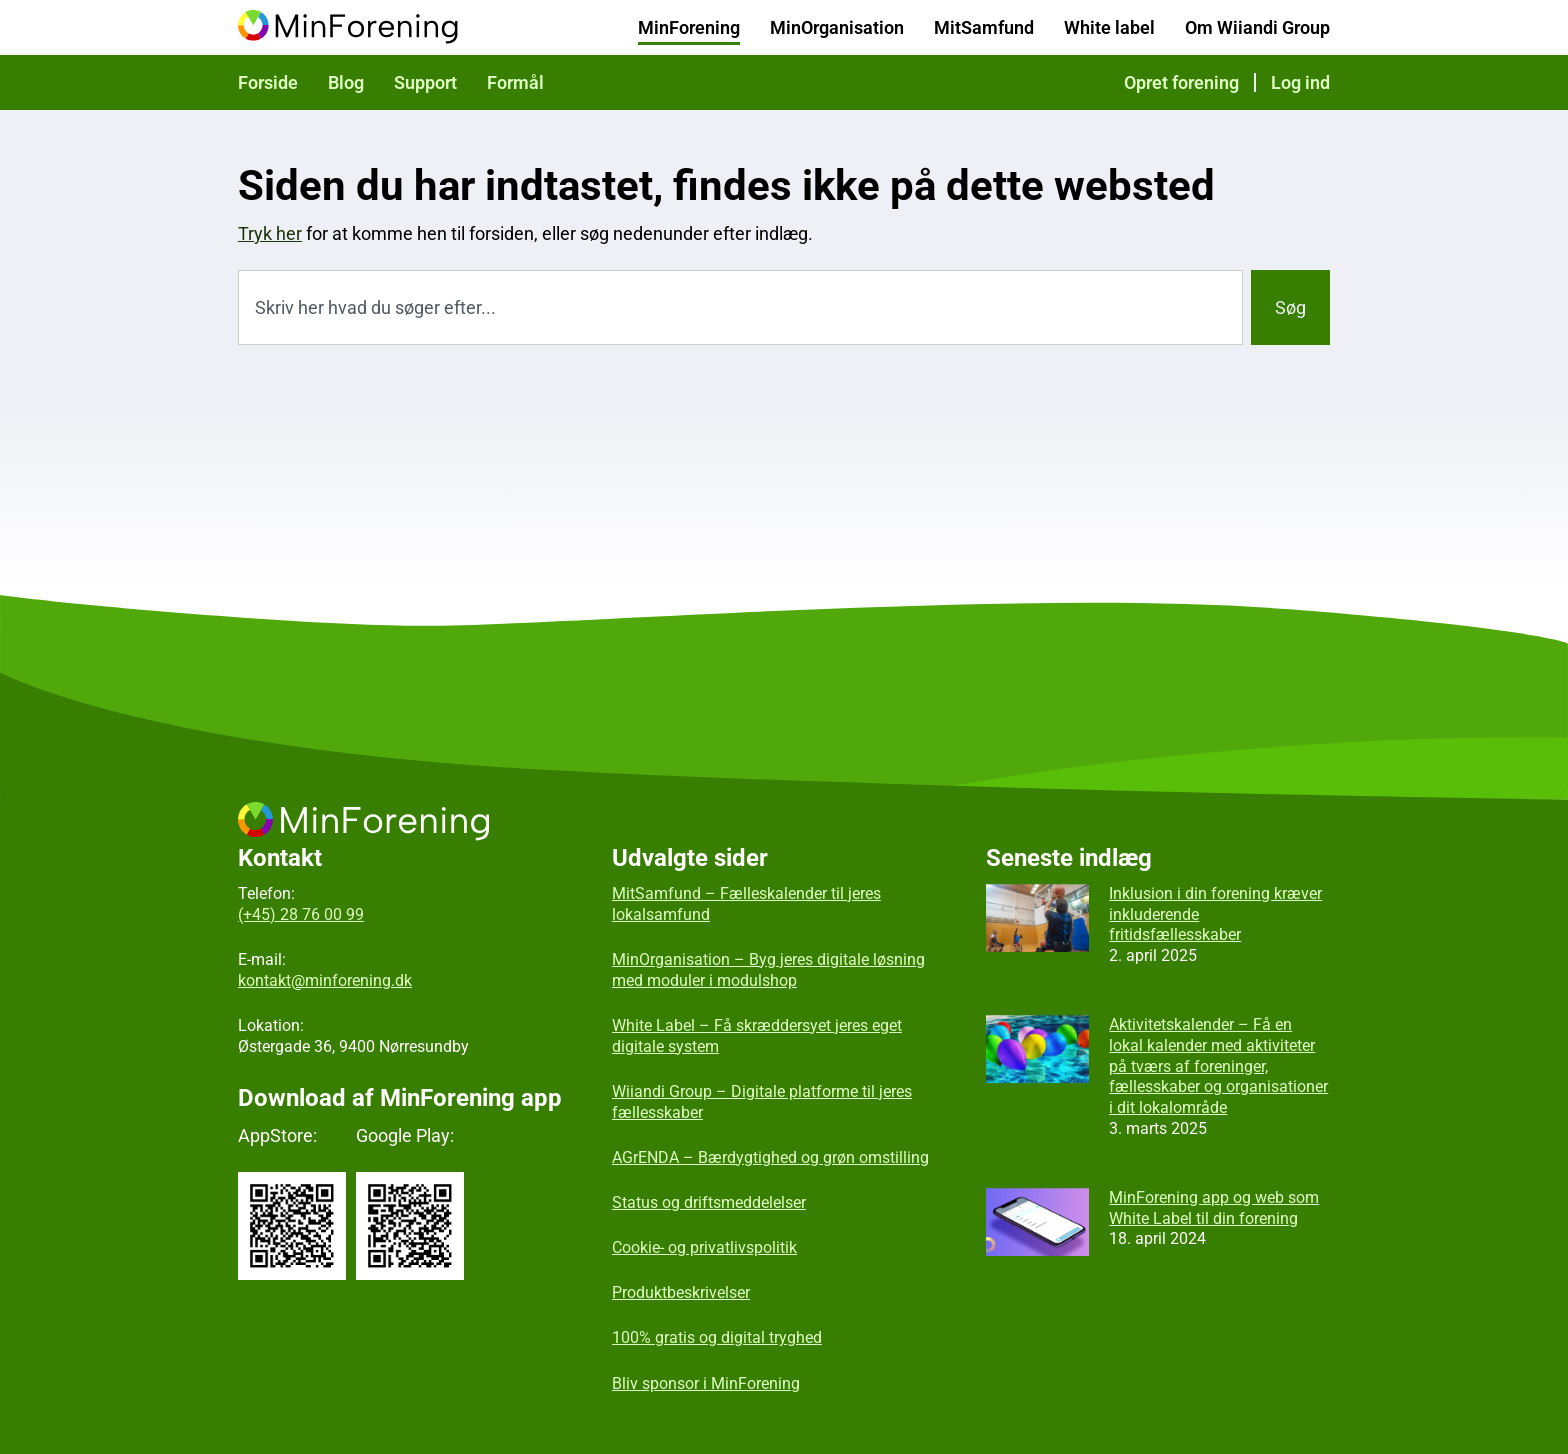  What do you see at coordinates (1181, 82) in the screenshot?
I see `Opret forening` at bounding box center [1181, 82].